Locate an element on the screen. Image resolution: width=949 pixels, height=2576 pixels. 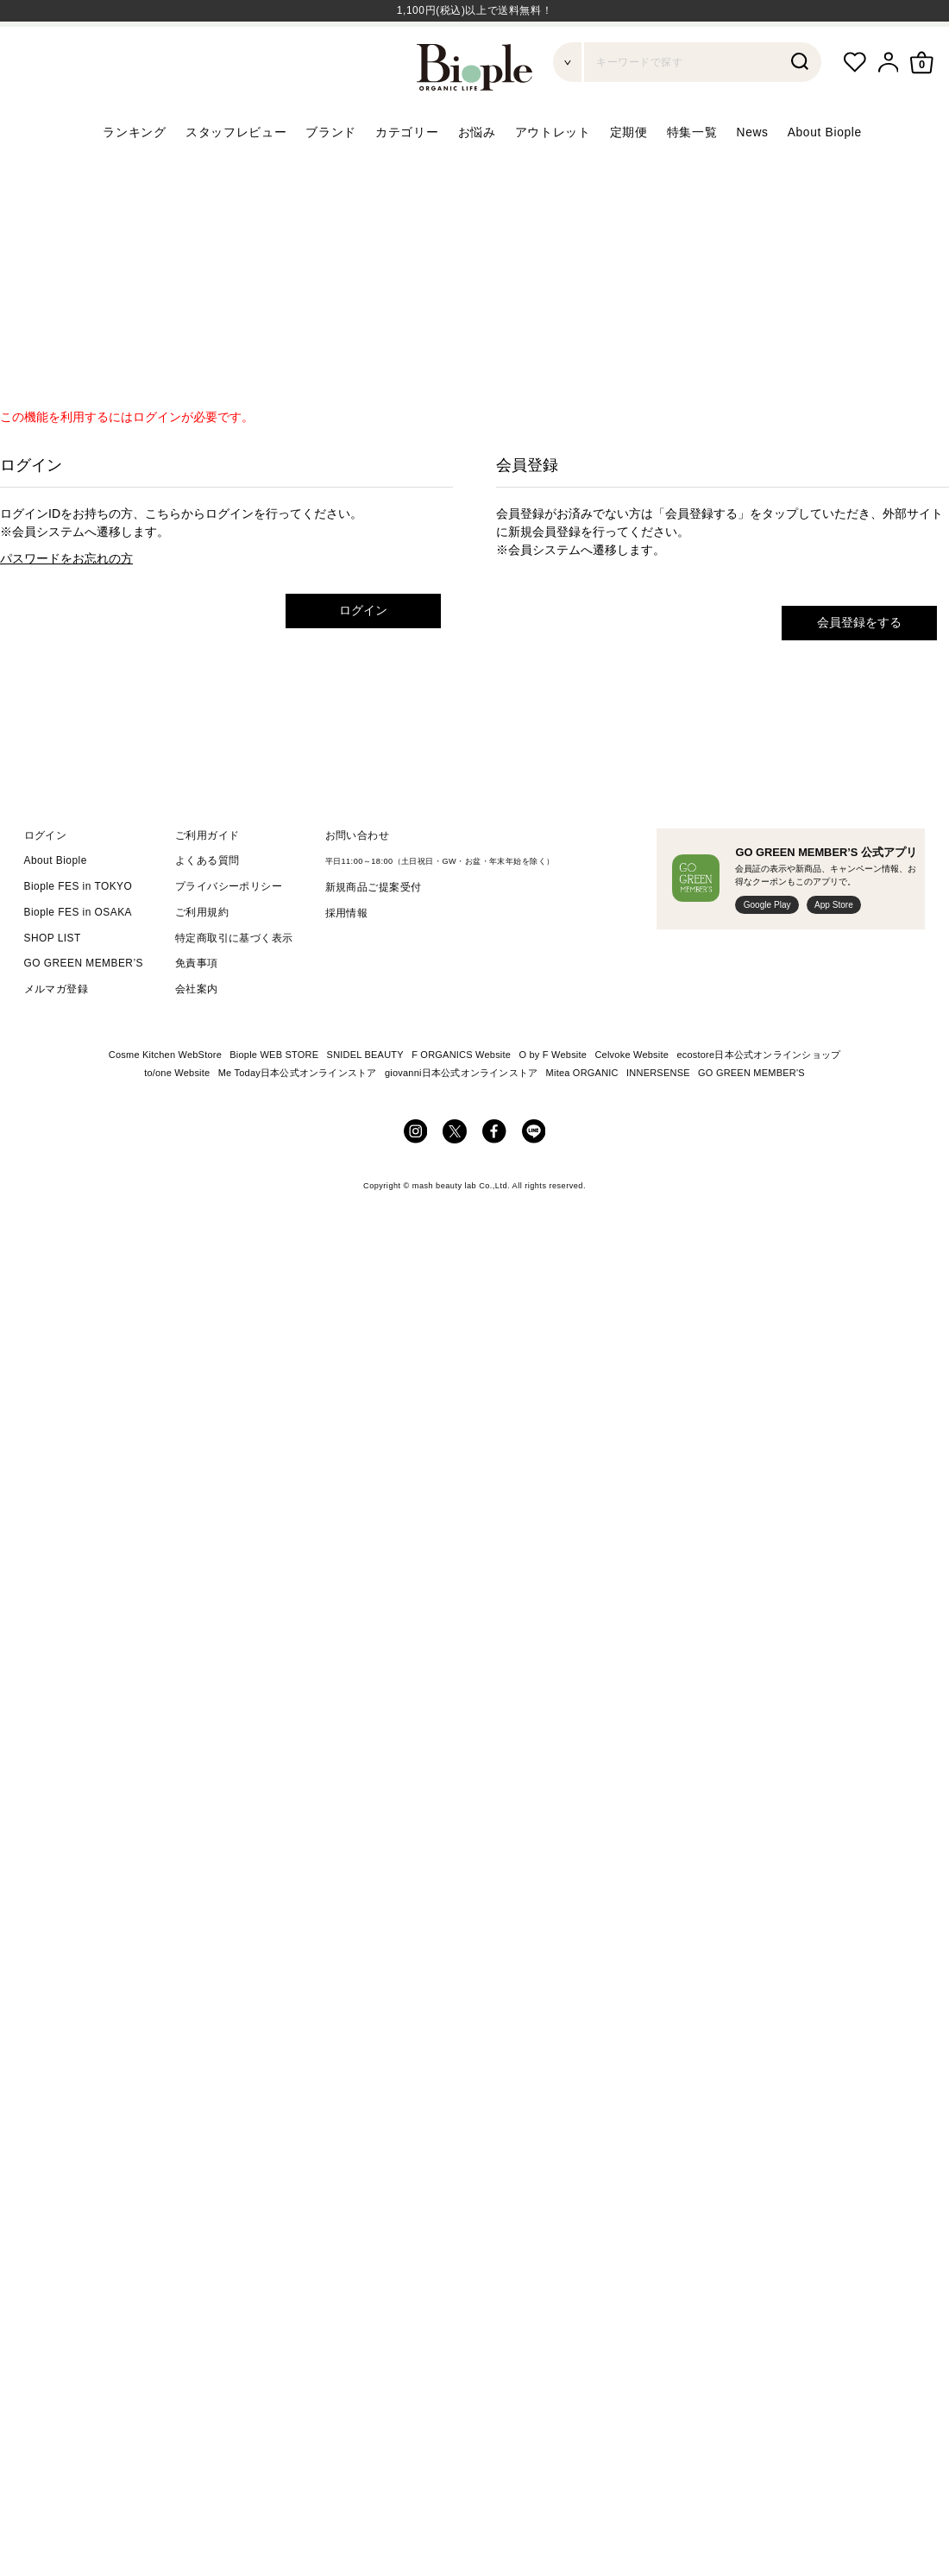
News is located at coordinates (753, 173).